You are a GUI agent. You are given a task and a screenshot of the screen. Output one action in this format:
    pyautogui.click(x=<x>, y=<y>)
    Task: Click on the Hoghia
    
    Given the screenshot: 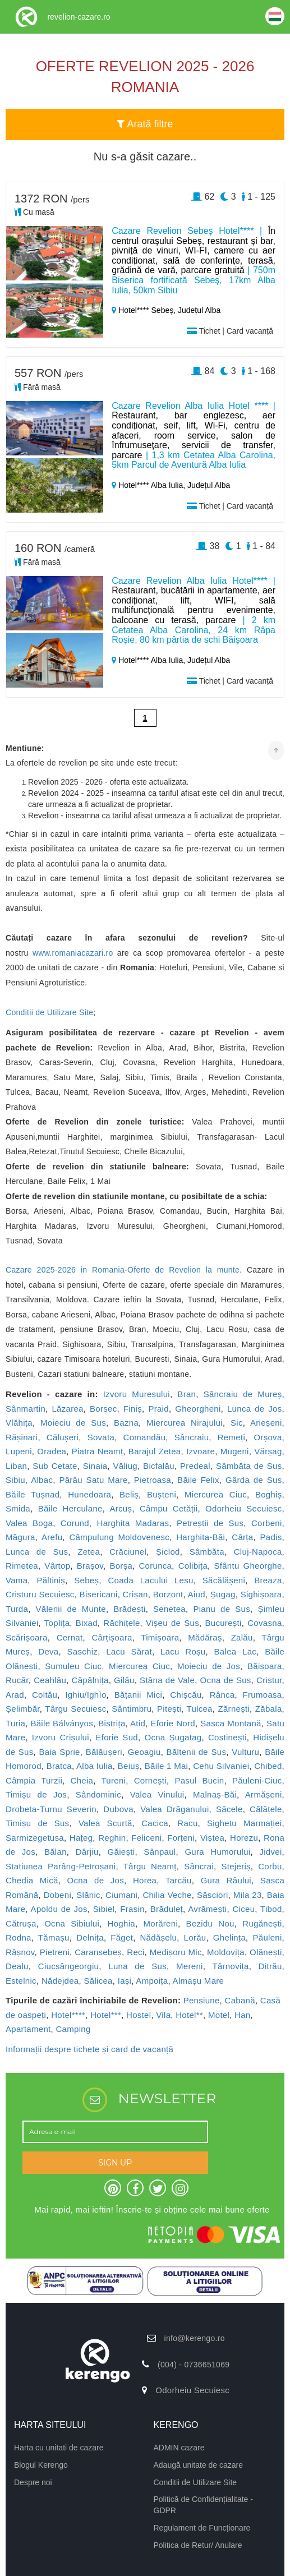 What is the action you would take?
    pyautogui.click(x=121, y=1923)
    